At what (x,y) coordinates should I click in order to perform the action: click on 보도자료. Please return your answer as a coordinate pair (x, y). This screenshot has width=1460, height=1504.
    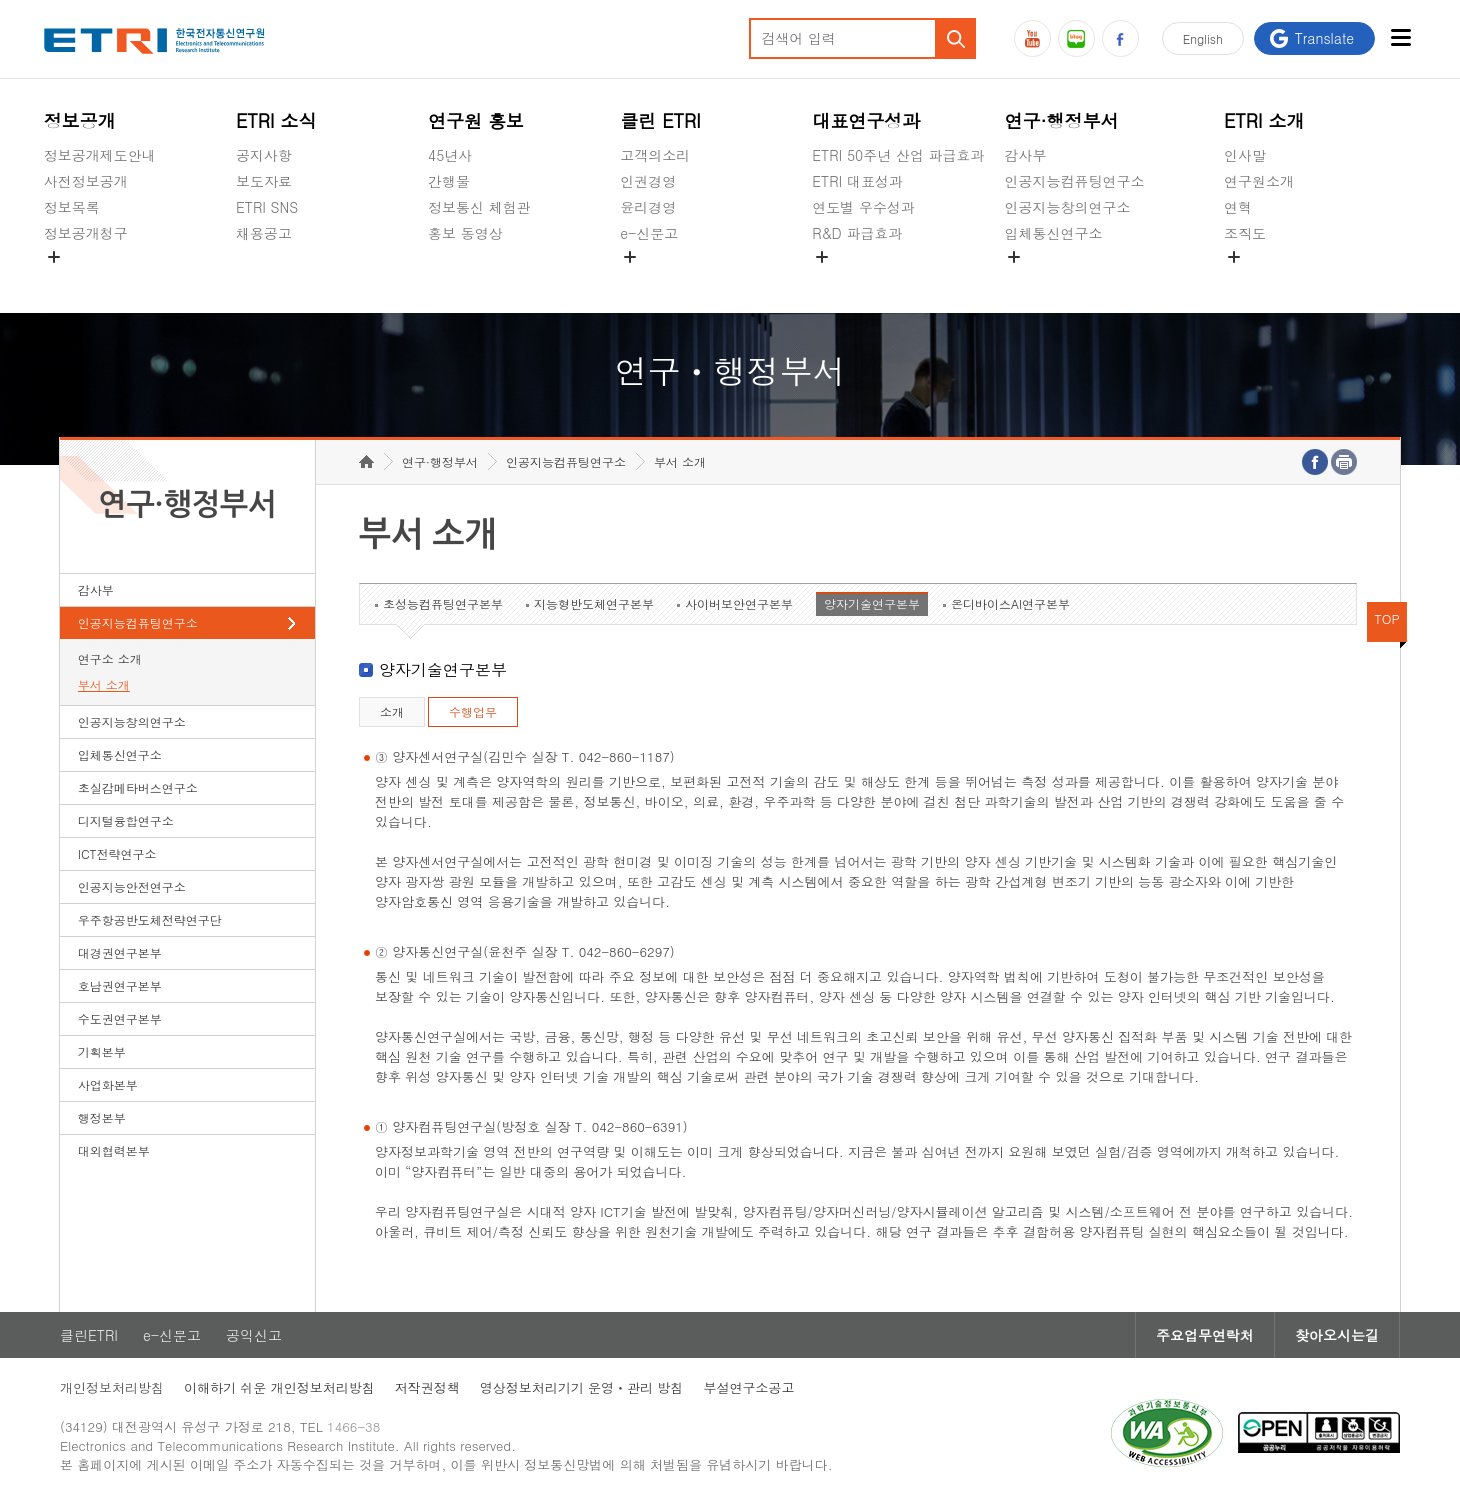
    Looking at the image, I should click on (264, 181).